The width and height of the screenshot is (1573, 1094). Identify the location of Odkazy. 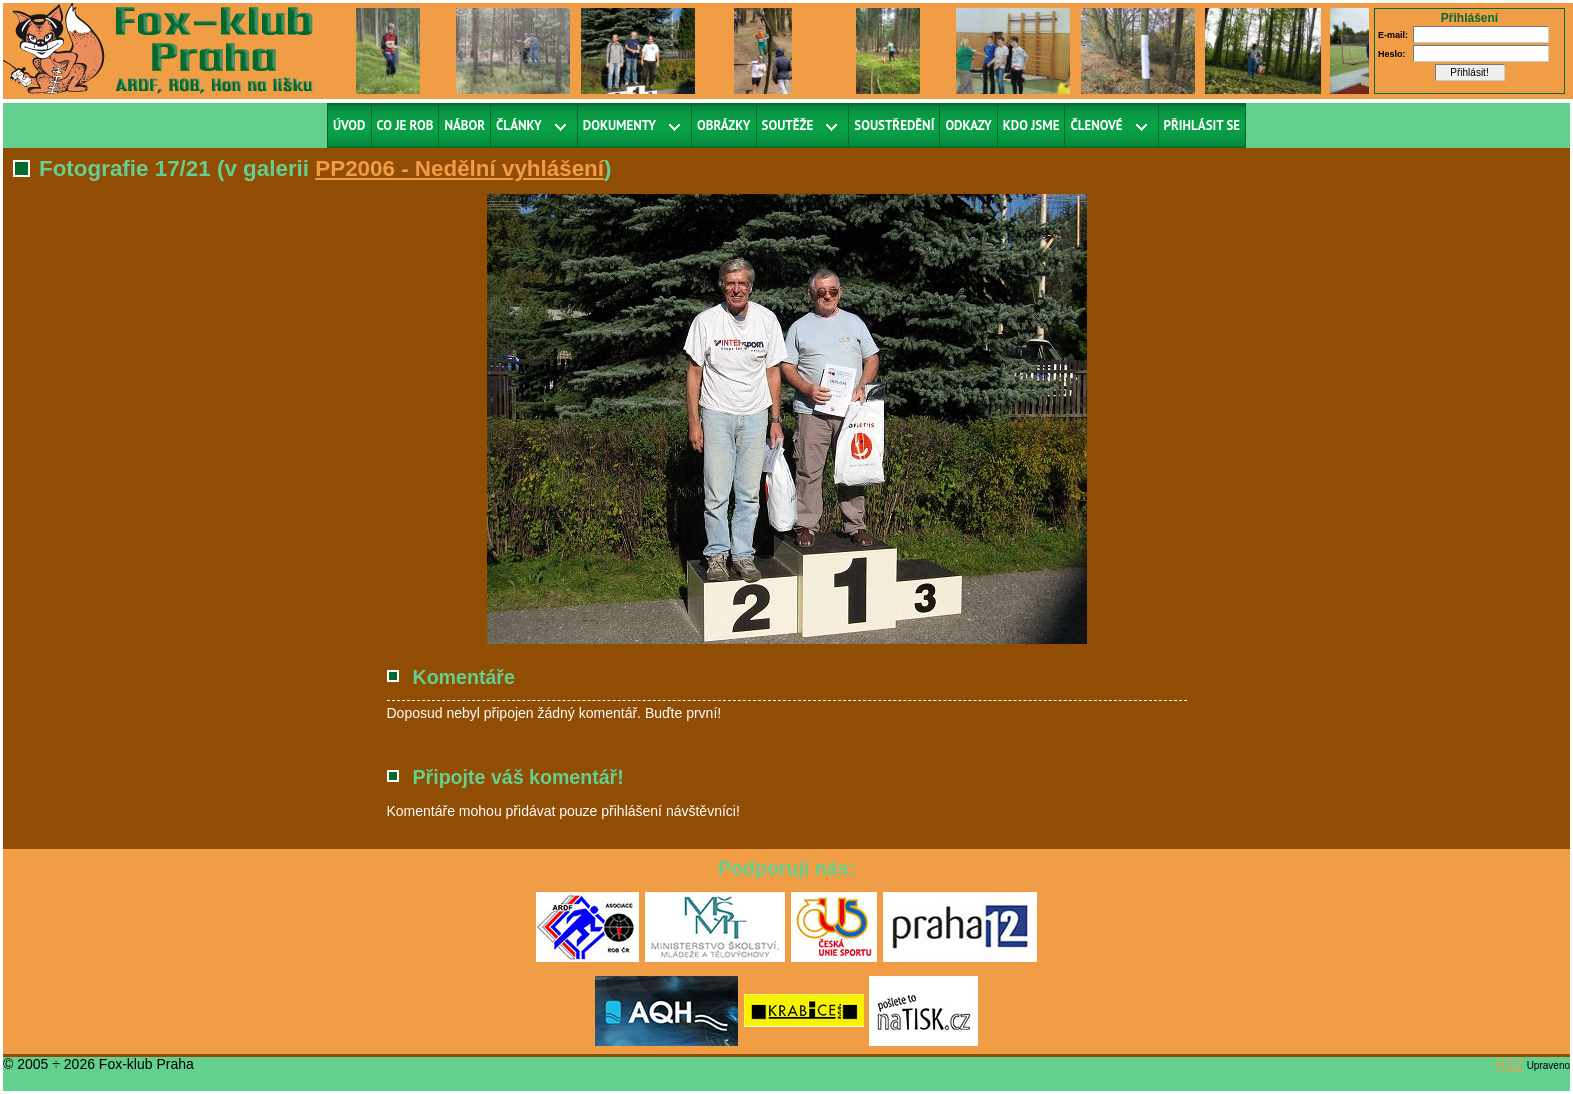
(968, 125).